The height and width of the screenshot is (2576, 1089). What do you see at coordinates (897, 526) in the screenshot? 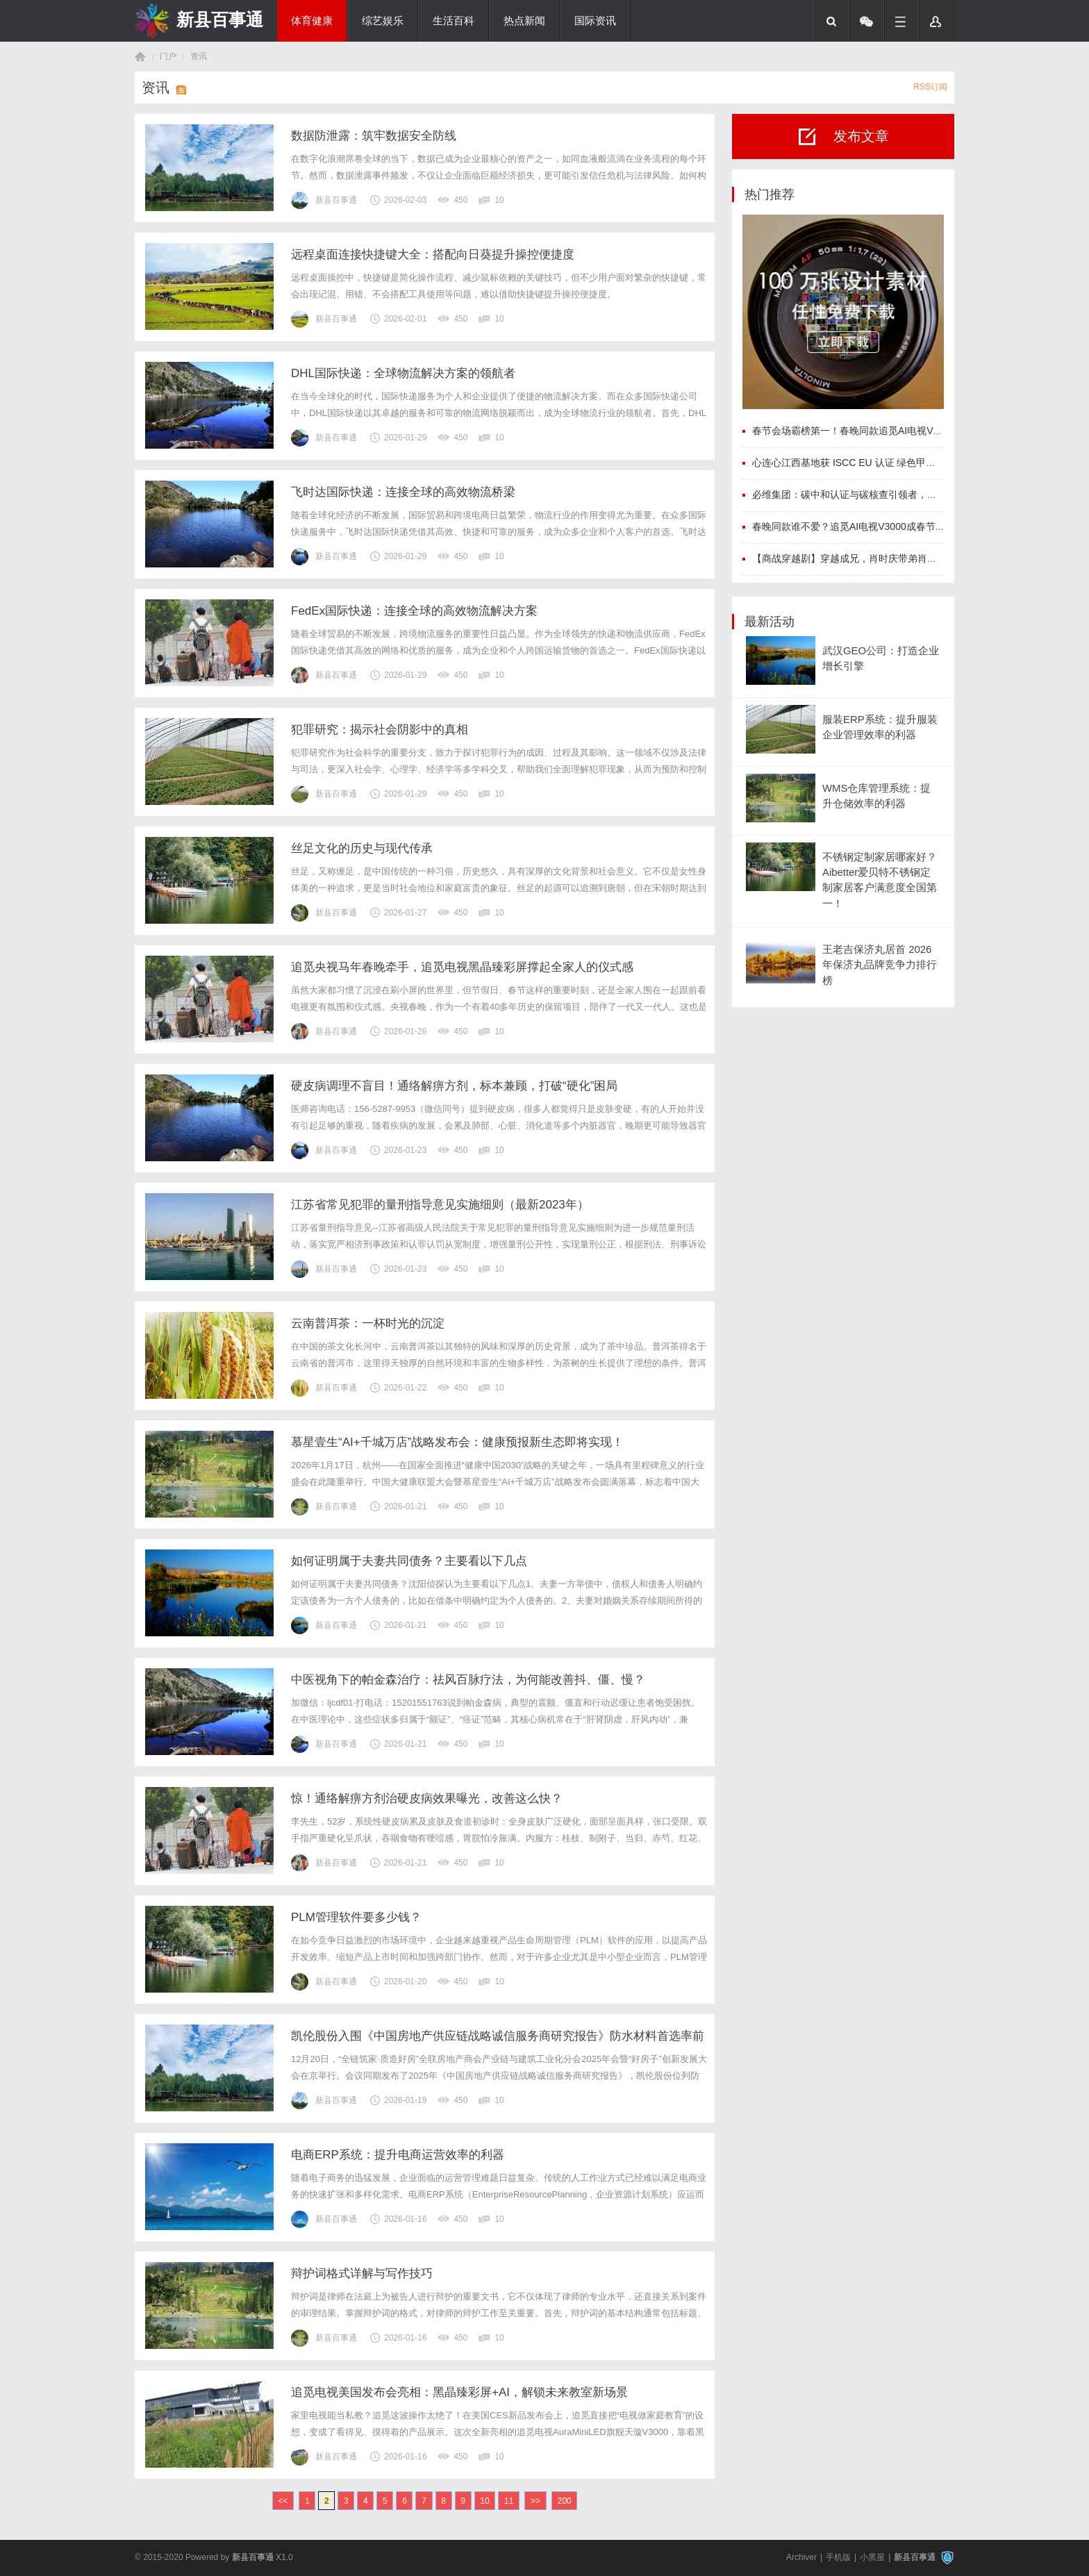
I see `春晚同款谁不爱？追觅AI电视V3000成春节期间爆款，重塑高端客厅` at bounding box center [897, 526].